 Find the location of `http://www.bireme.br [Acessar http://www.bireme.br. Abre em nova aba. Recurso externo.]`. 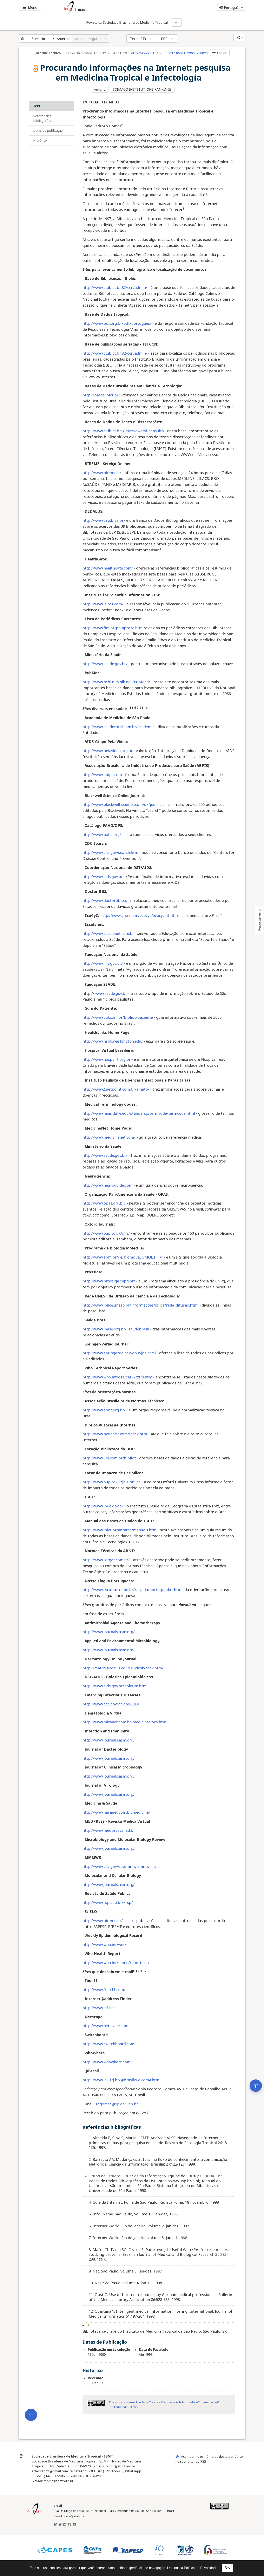

http://www.bireme.br [Acessar http://www.bireme.br. Abre em nova aba. Recurso externo.] is located at coordinates (101, 471).